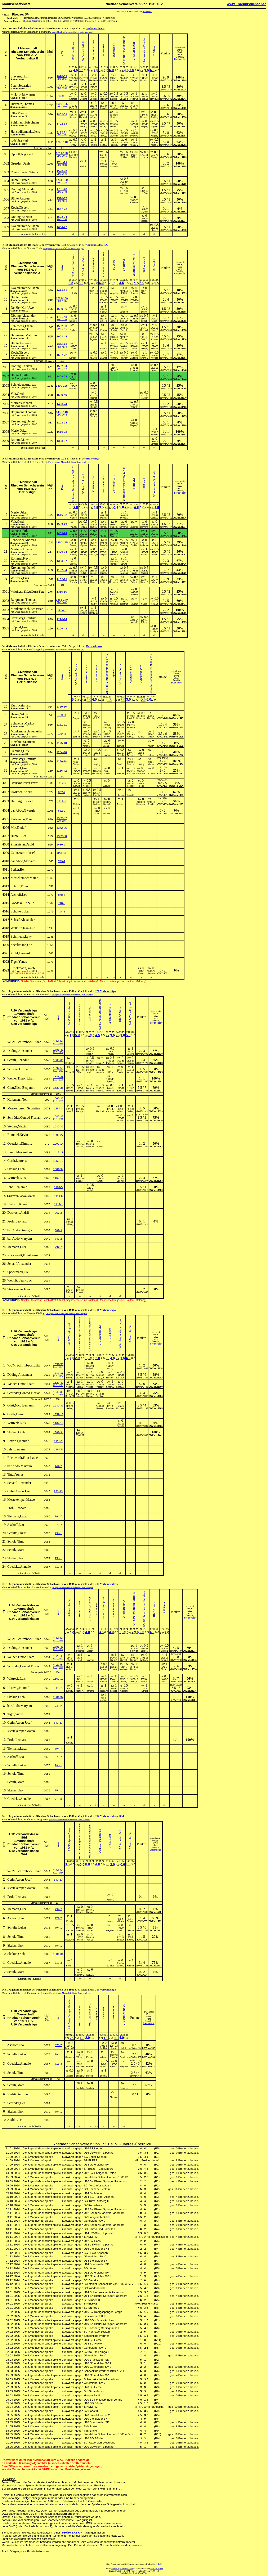 The width and height of the screenshot is (268, 2576). What do you see at coordinates (154, 99) in the screenshot?
I see `Hanke,M` at bounding box center [154, 99].